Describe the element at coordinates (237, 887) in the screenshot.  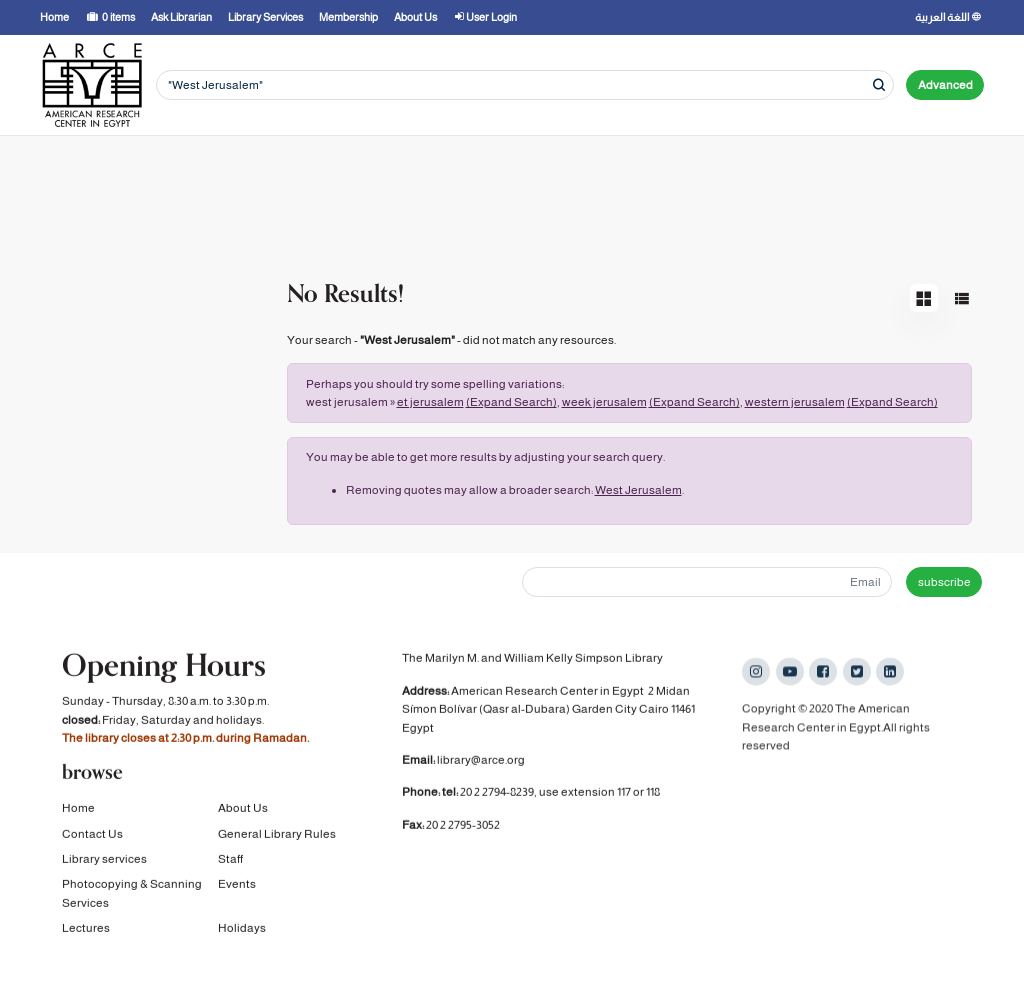
I see `Events` at that location.